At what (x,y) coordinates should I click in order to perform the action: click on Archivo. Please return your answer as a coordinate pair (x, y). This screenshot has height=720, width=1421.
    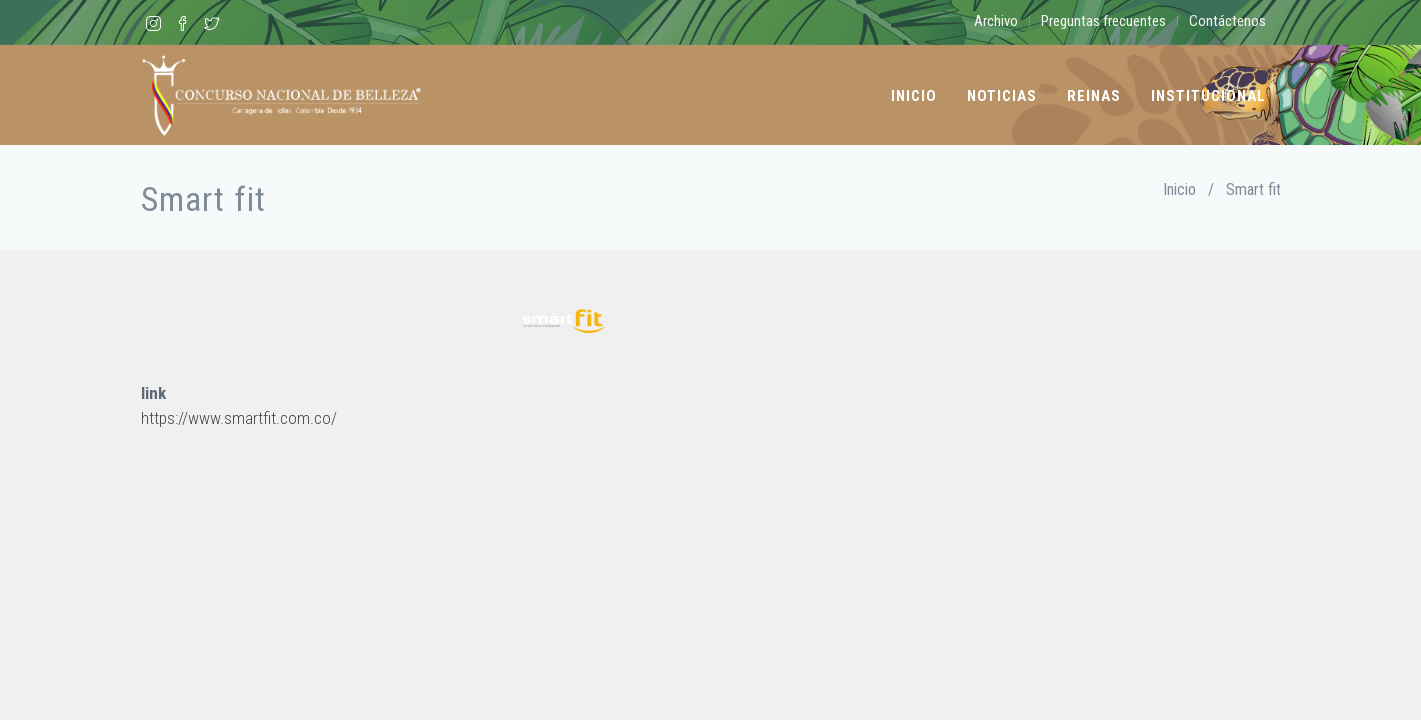
    Looking at the image, I should click on (996, 21).